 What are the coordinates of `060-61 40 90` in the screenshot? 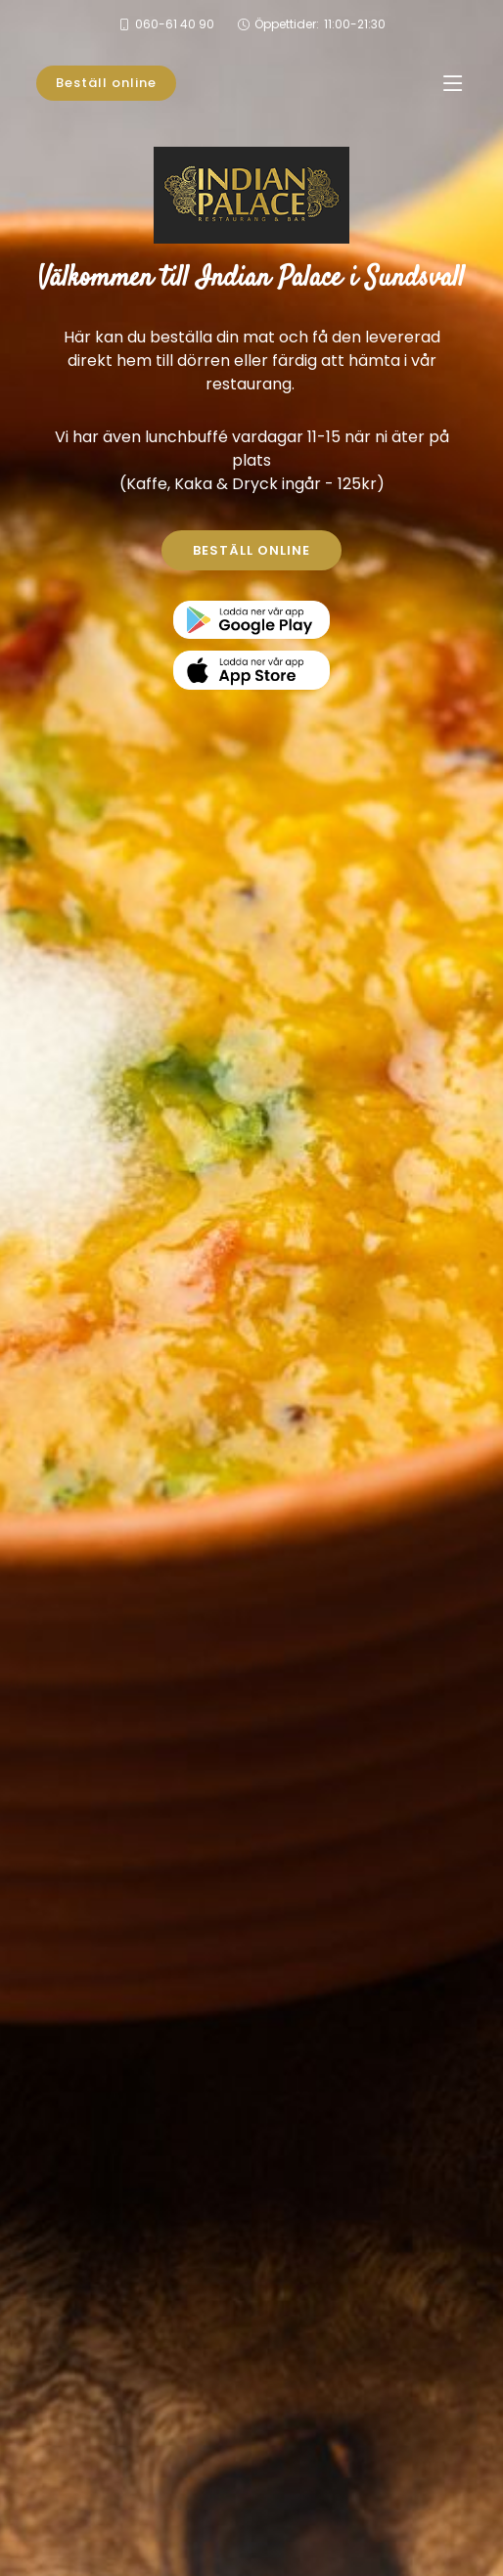 It's located at (174, 24).